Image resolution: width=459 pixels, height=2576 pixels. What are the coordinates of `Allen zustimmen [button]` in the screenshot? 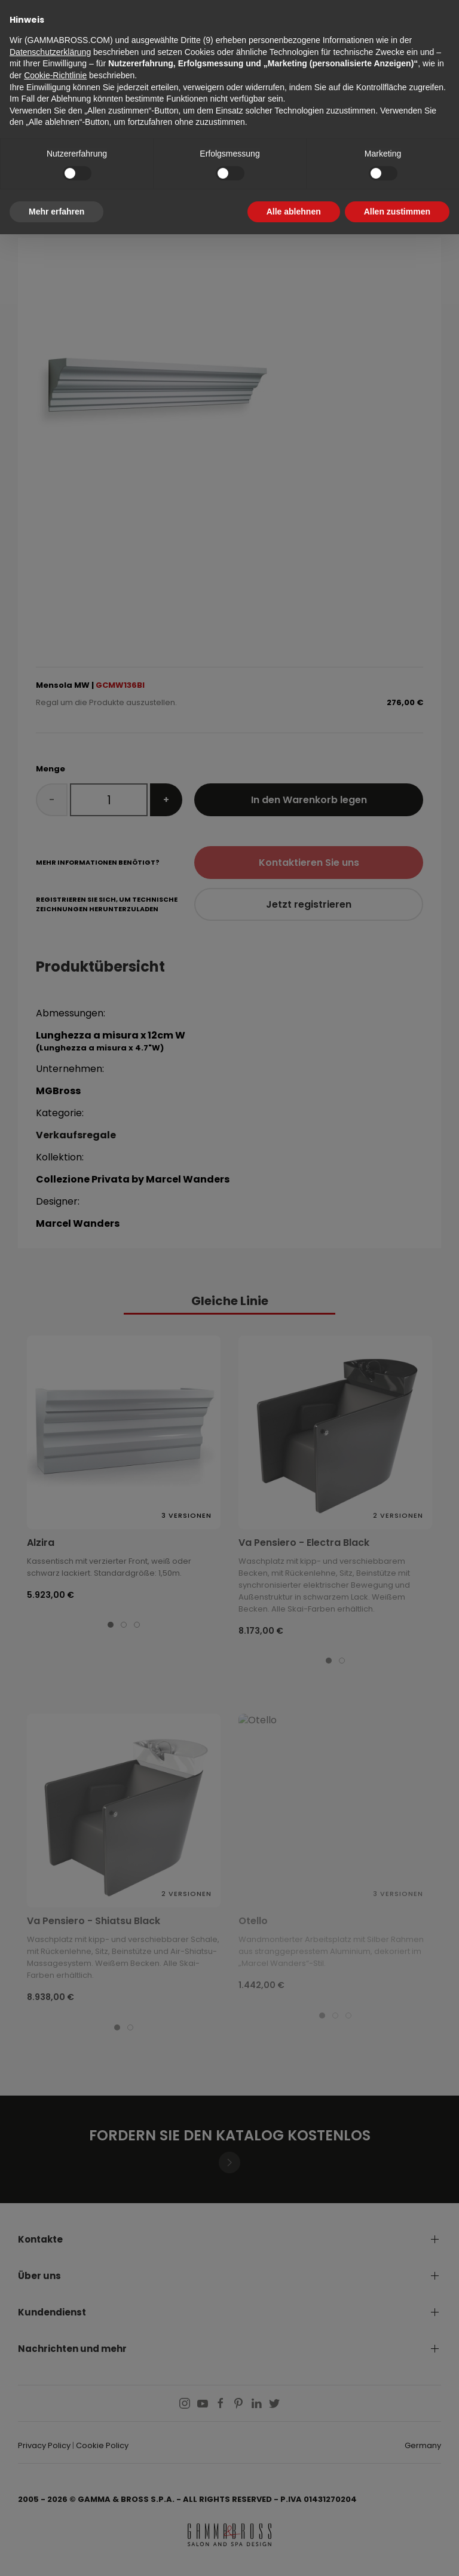 It's located at (397, 211).